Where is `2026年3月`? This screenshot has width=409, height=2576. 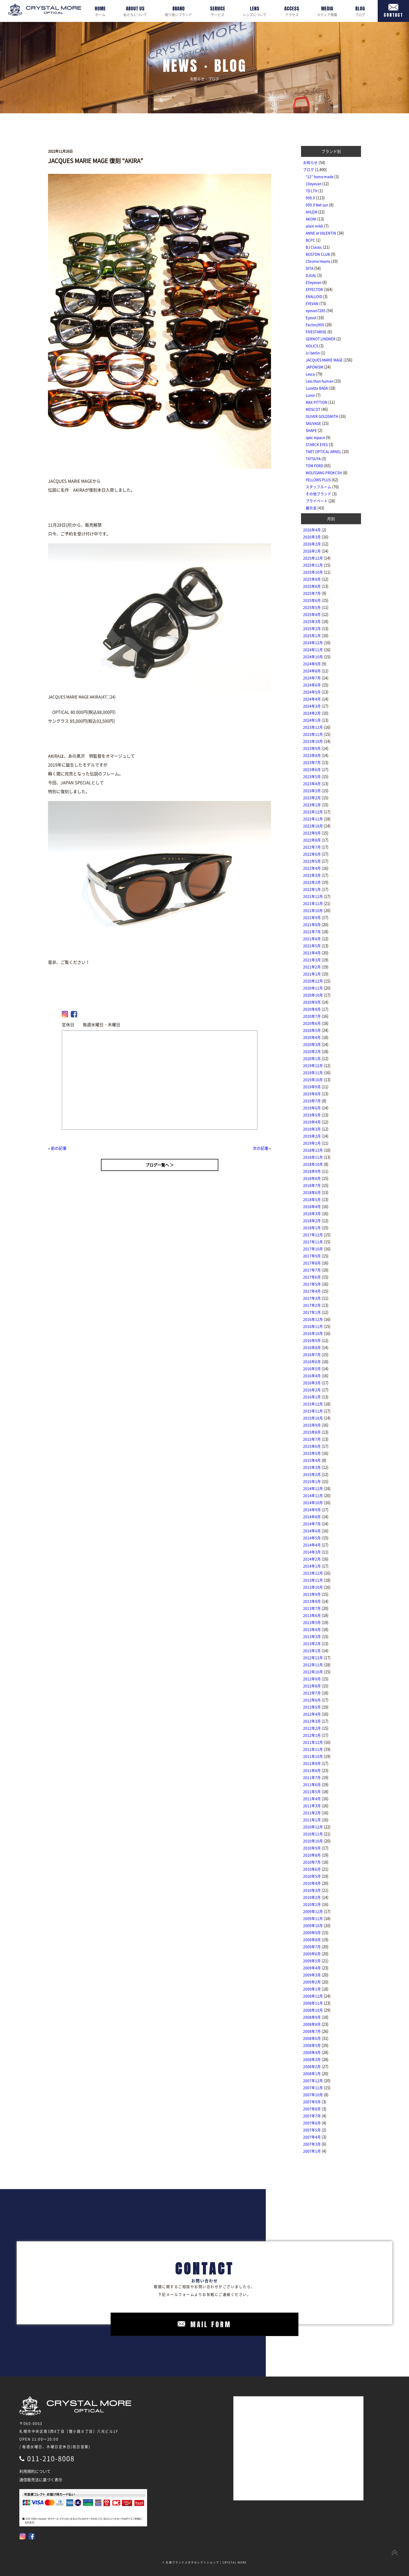 2026年3月 is located at coordinates (312, 536).